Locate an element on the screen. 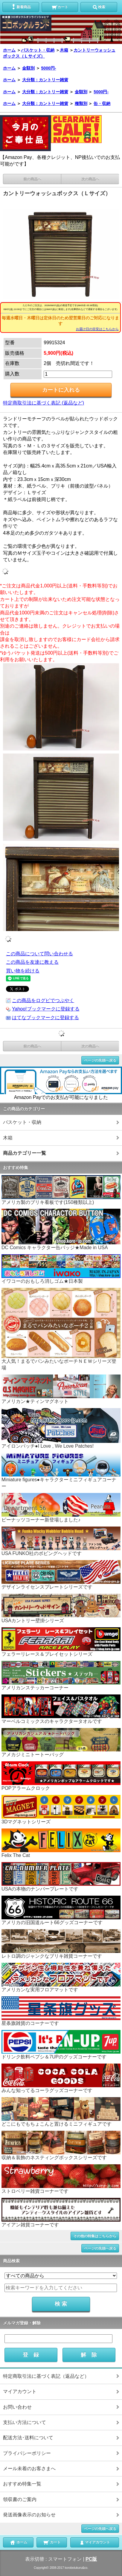  発送画像表示のお知らせ is located at coordinates (29, 2514).